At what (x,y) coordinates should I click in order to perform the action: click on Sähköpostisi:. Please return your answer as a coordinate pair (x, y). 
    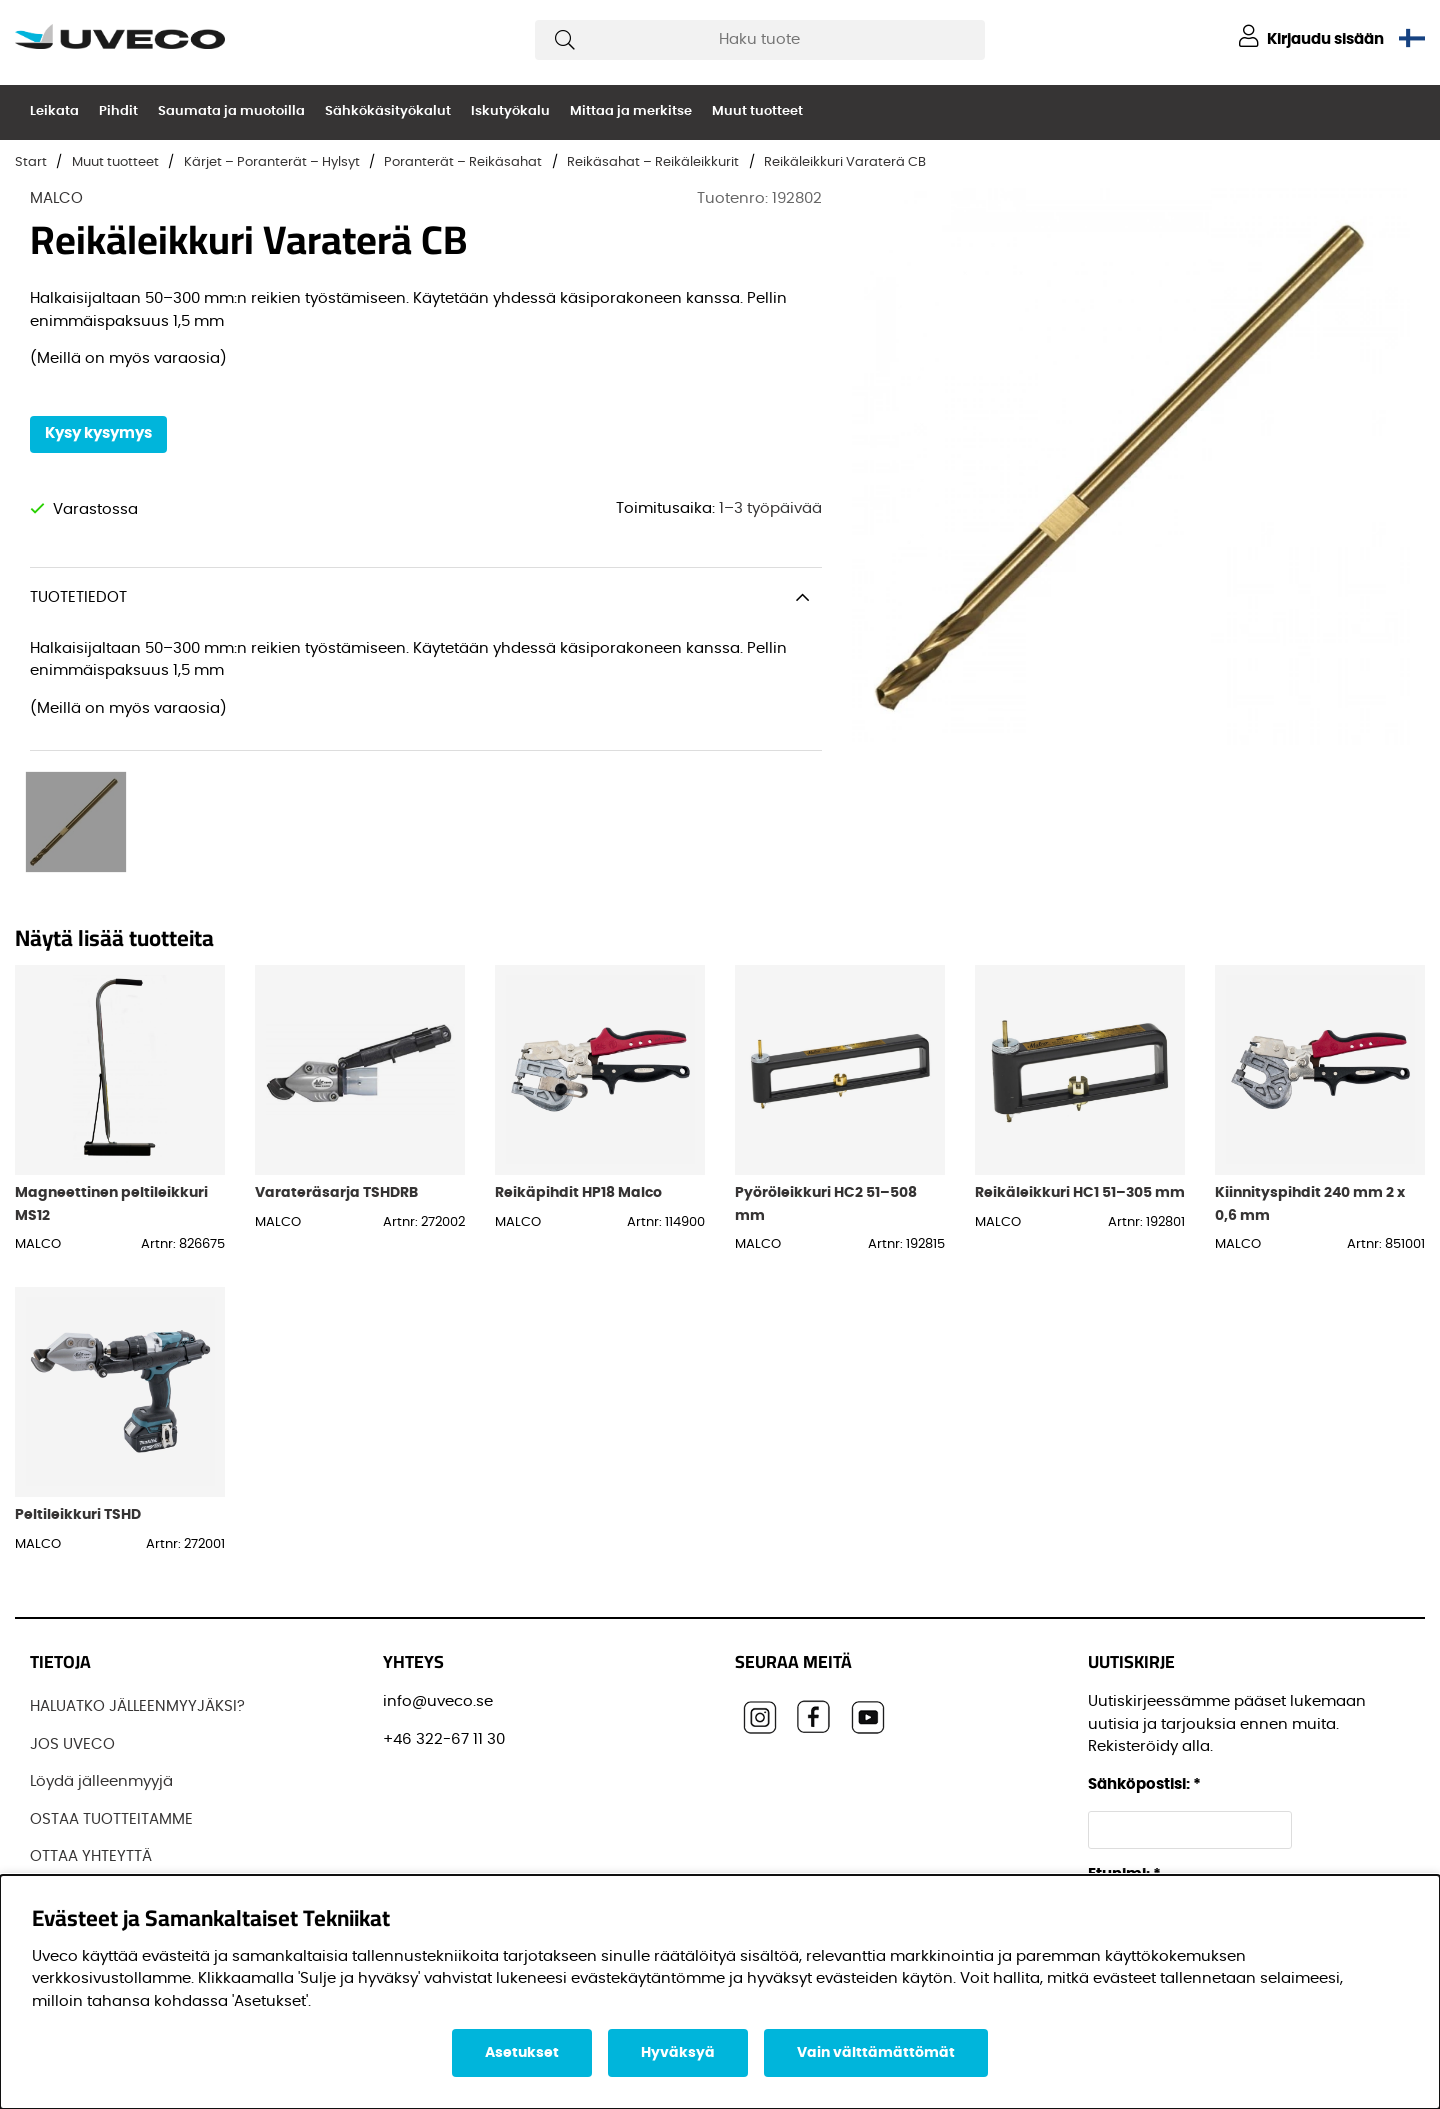
    Looking at the image, I should click on (1144, 1778).